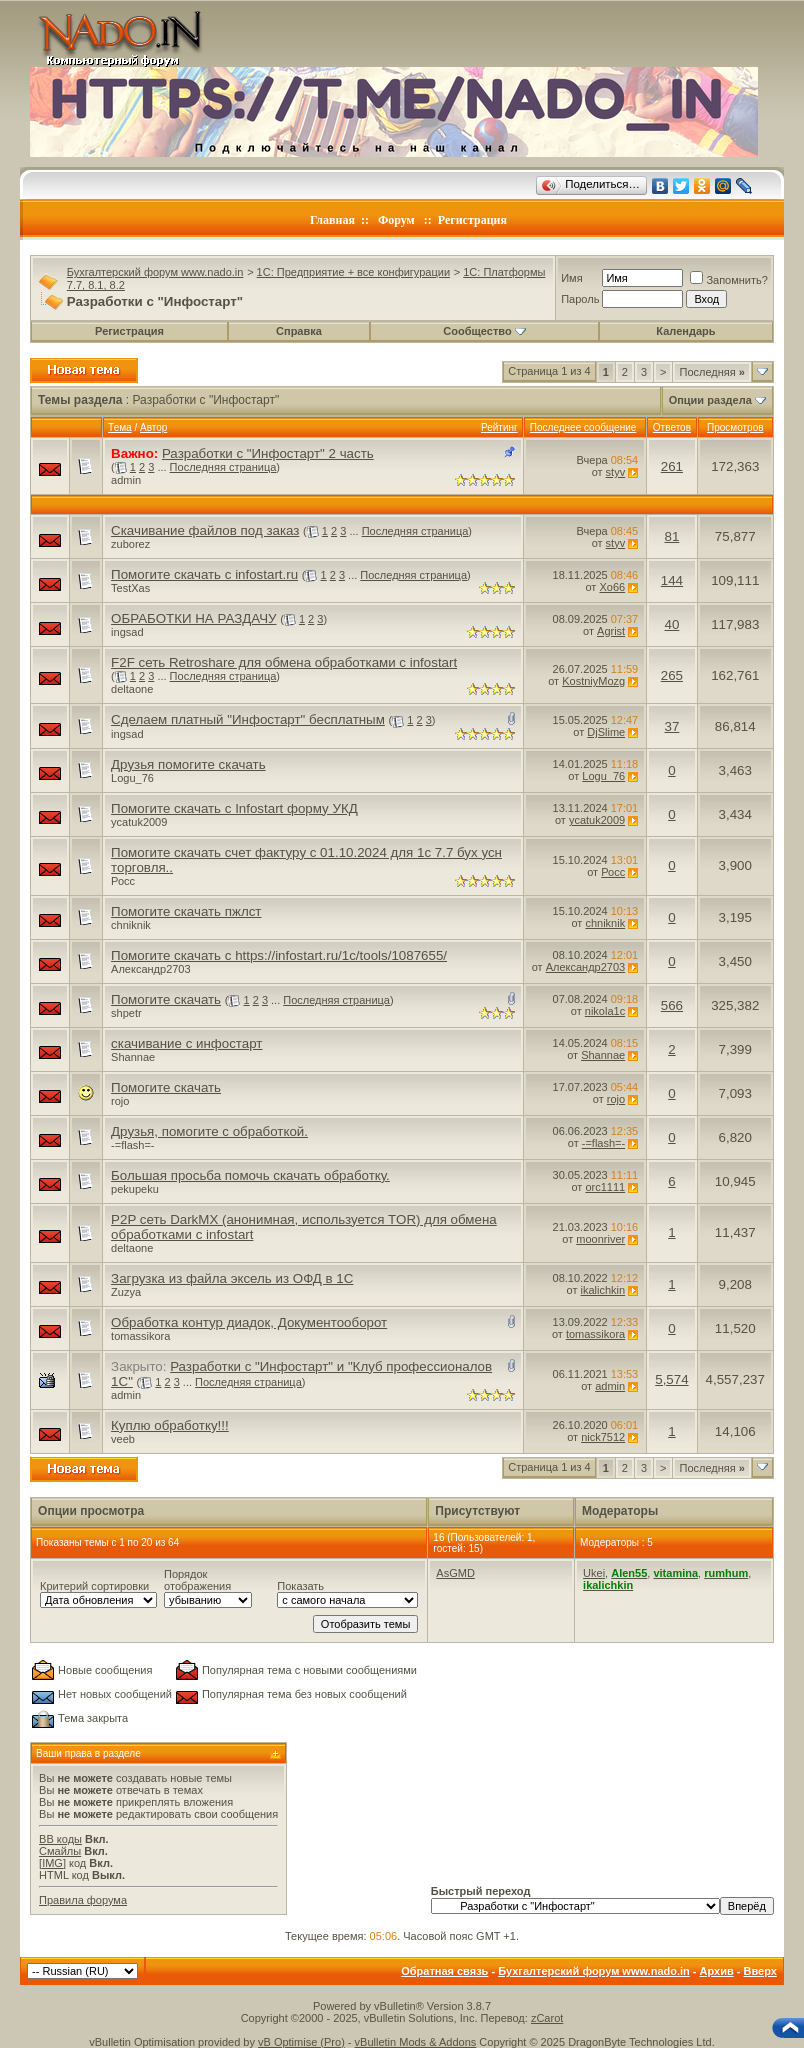 This screenshot has height=2048, width=804. I want to click on Правила форума, so click(83, 1900).